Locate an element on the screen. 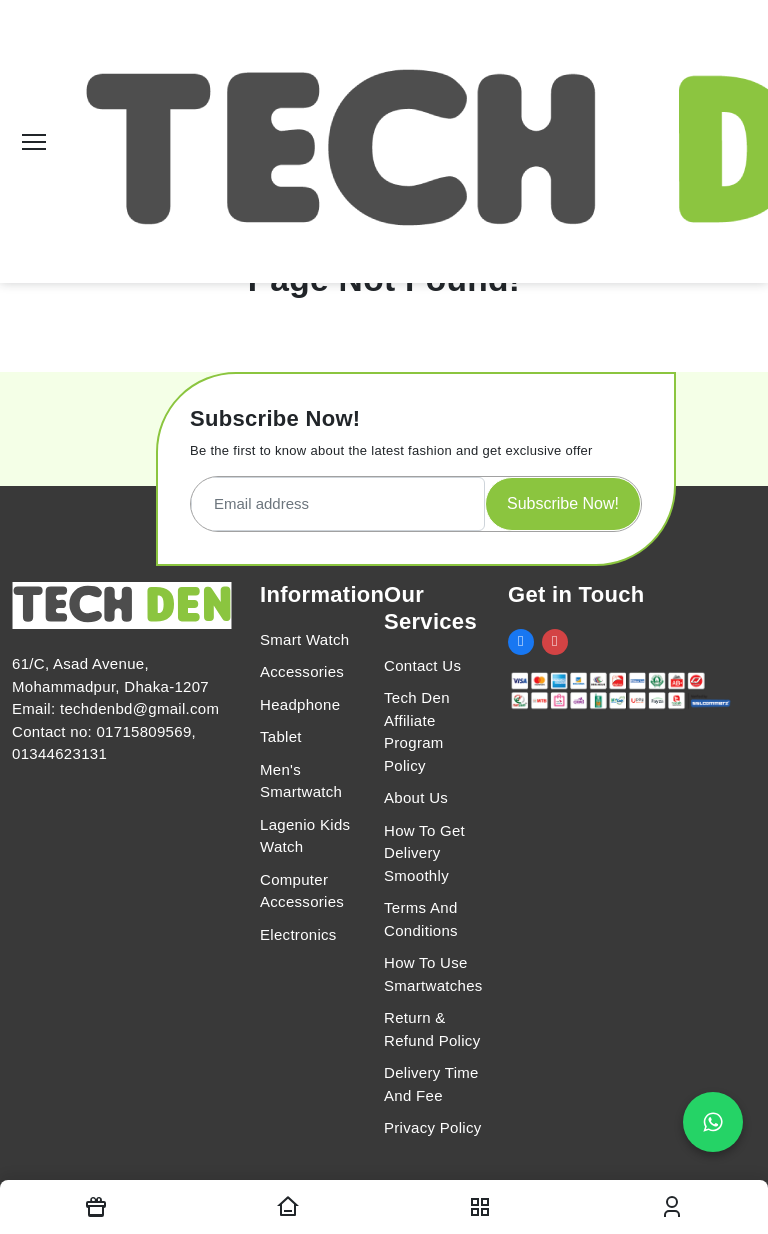 This screenshot has height=1234, width=768. Tech Den Affiliate Program Policy is located at coordinates (417, 731).